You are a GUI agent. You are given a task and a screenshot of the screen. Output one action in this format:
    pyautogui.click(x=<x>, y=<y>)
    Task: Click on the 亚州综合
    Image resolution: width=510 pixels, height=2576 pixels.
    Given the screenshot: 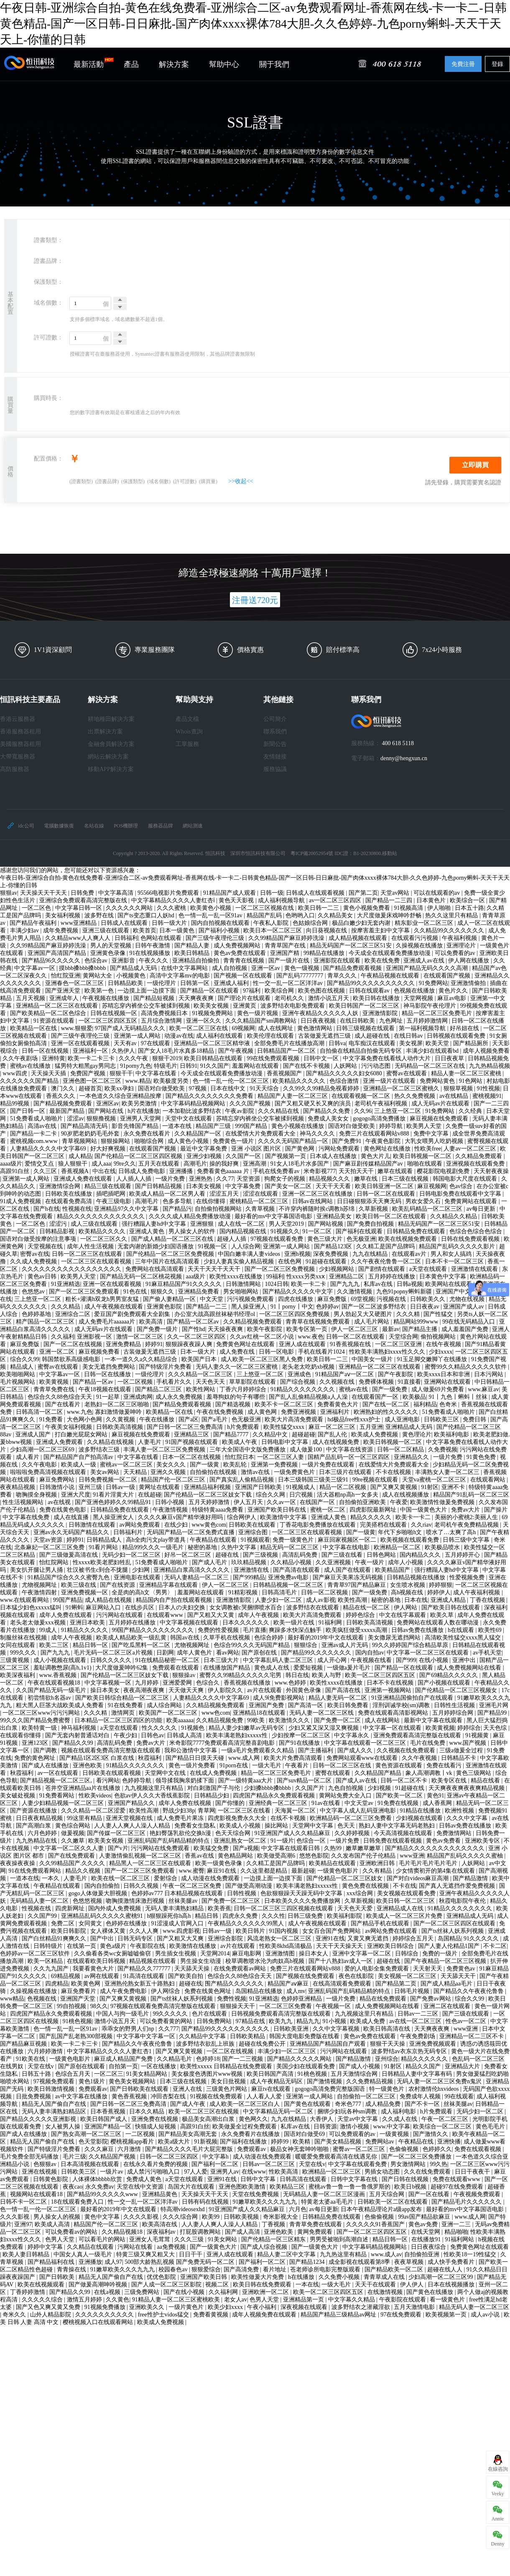 What is the action you would take?
    pyautogui.click(x=386, y=2059)
    